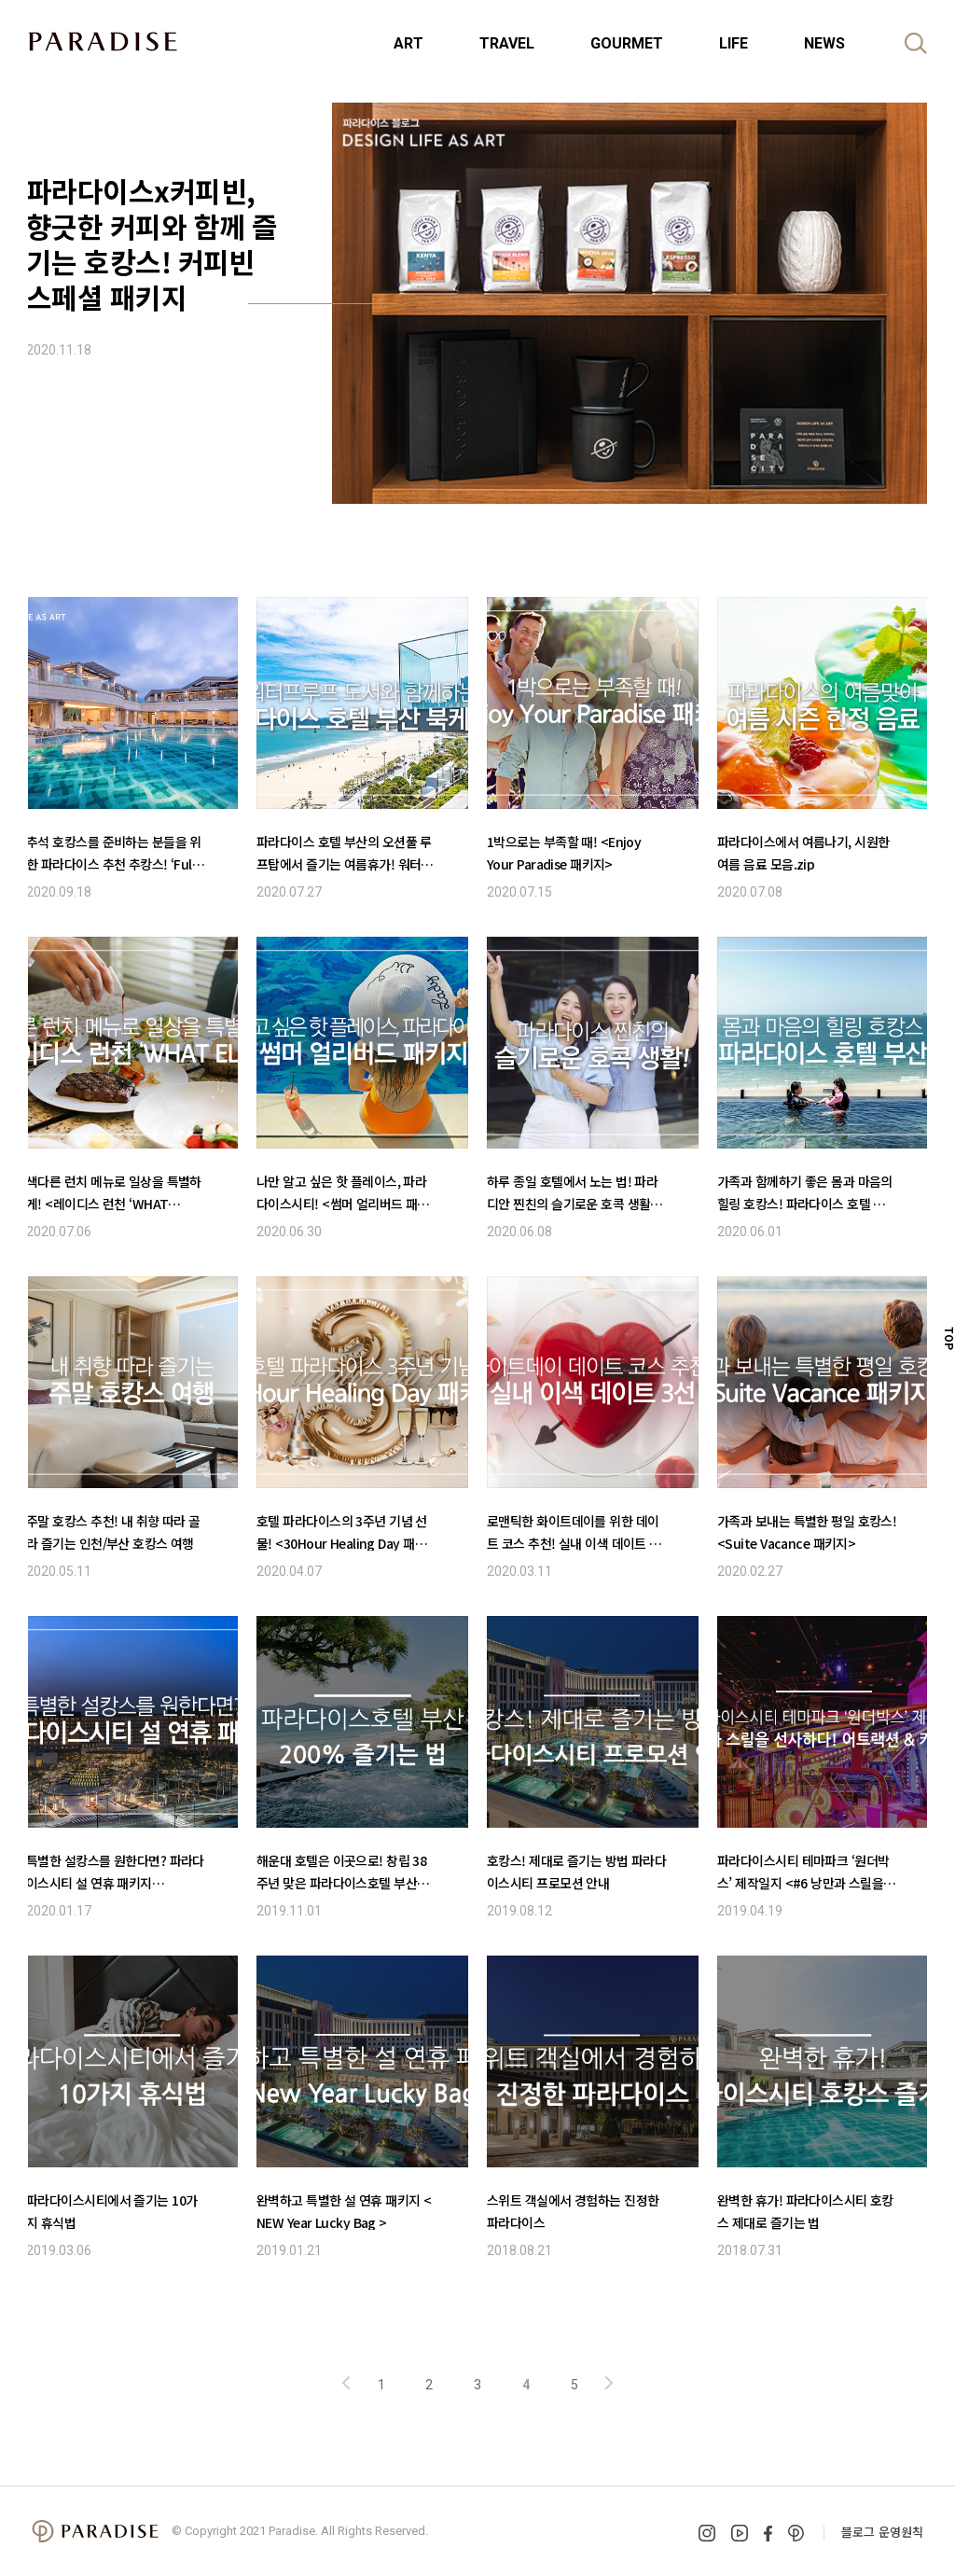 This screenshot has height=2576, width=955. What do you see at coordinates (506, 43) in the screenshot?
I see `TRAVEL` at bounding box center [506, 43].